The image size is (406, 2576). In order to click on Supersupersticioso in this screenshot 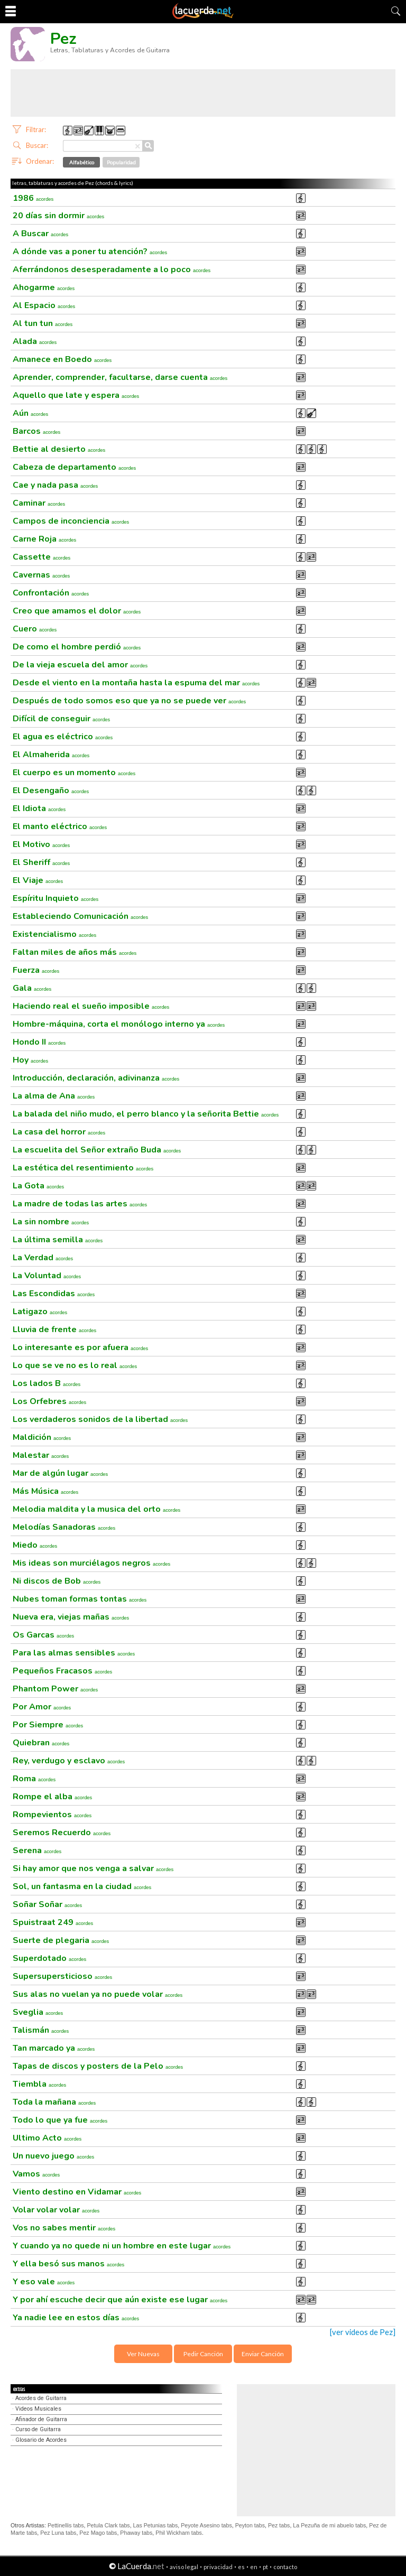, I will do `click(62, 1976)`.